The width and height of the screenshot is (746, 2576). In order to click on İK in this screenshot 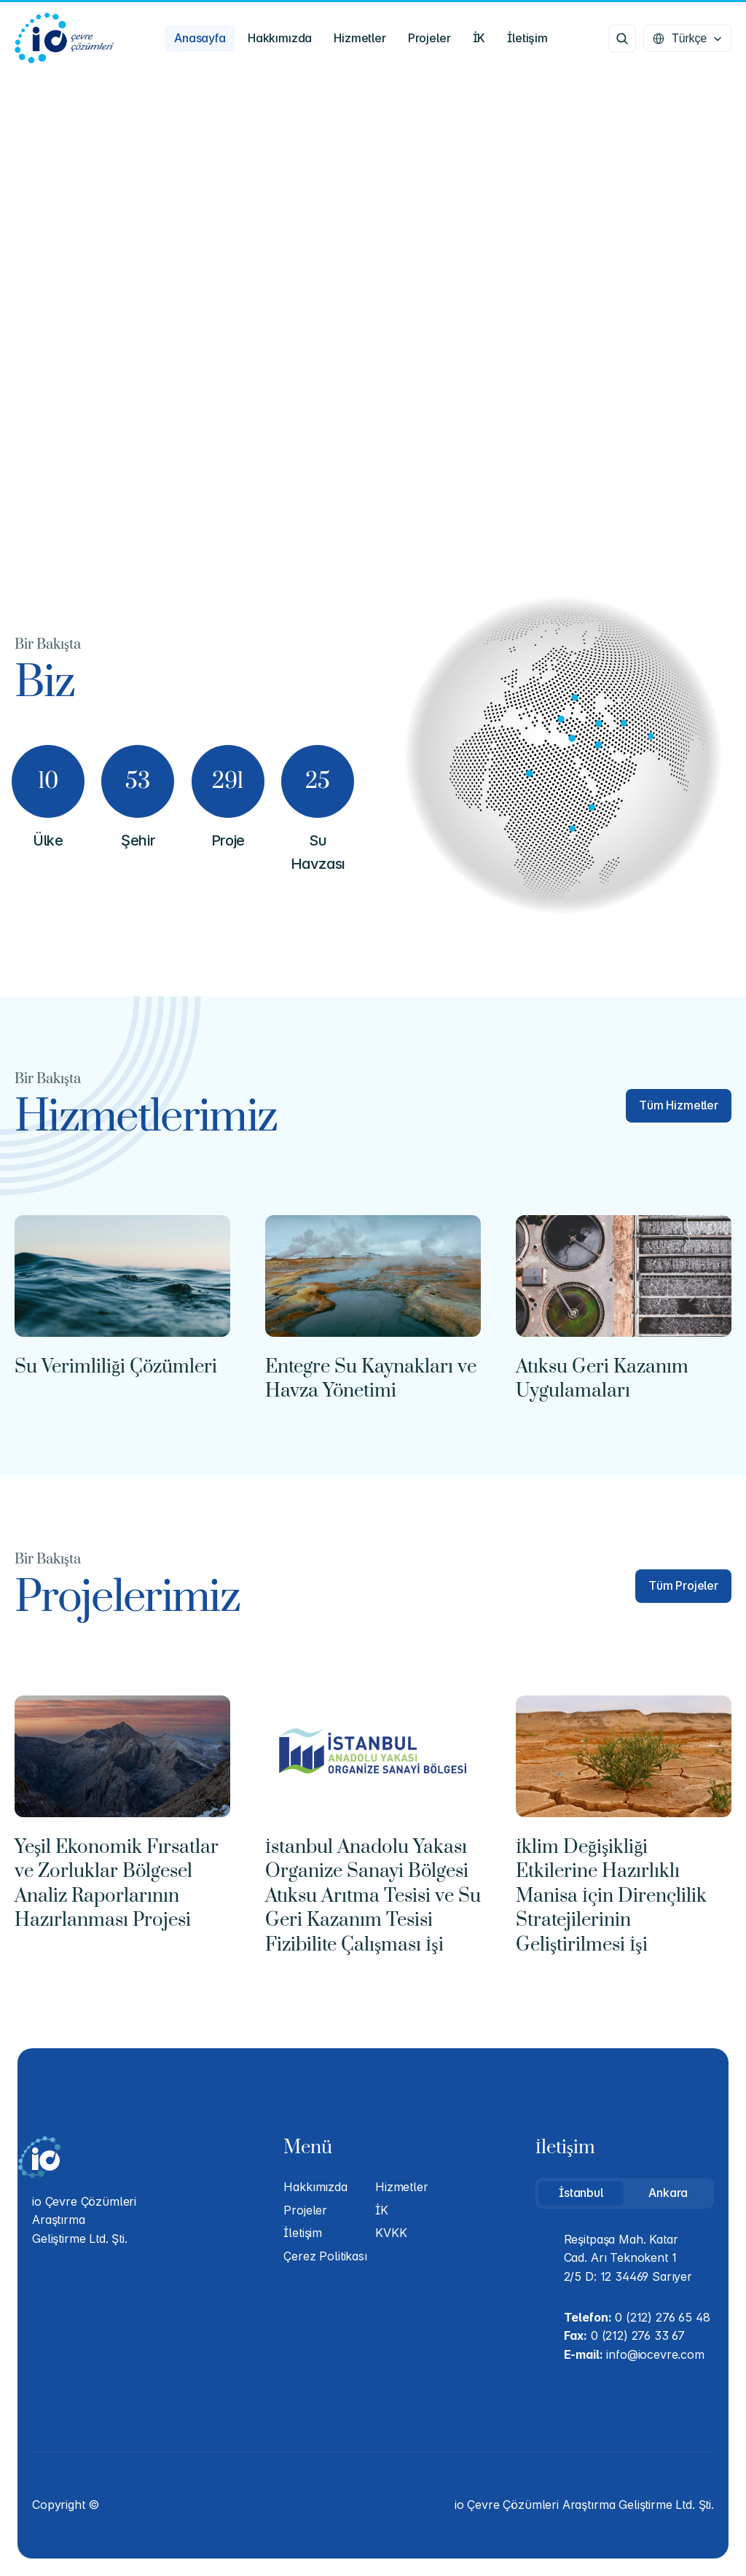, I will do `click(381, 2210)`.